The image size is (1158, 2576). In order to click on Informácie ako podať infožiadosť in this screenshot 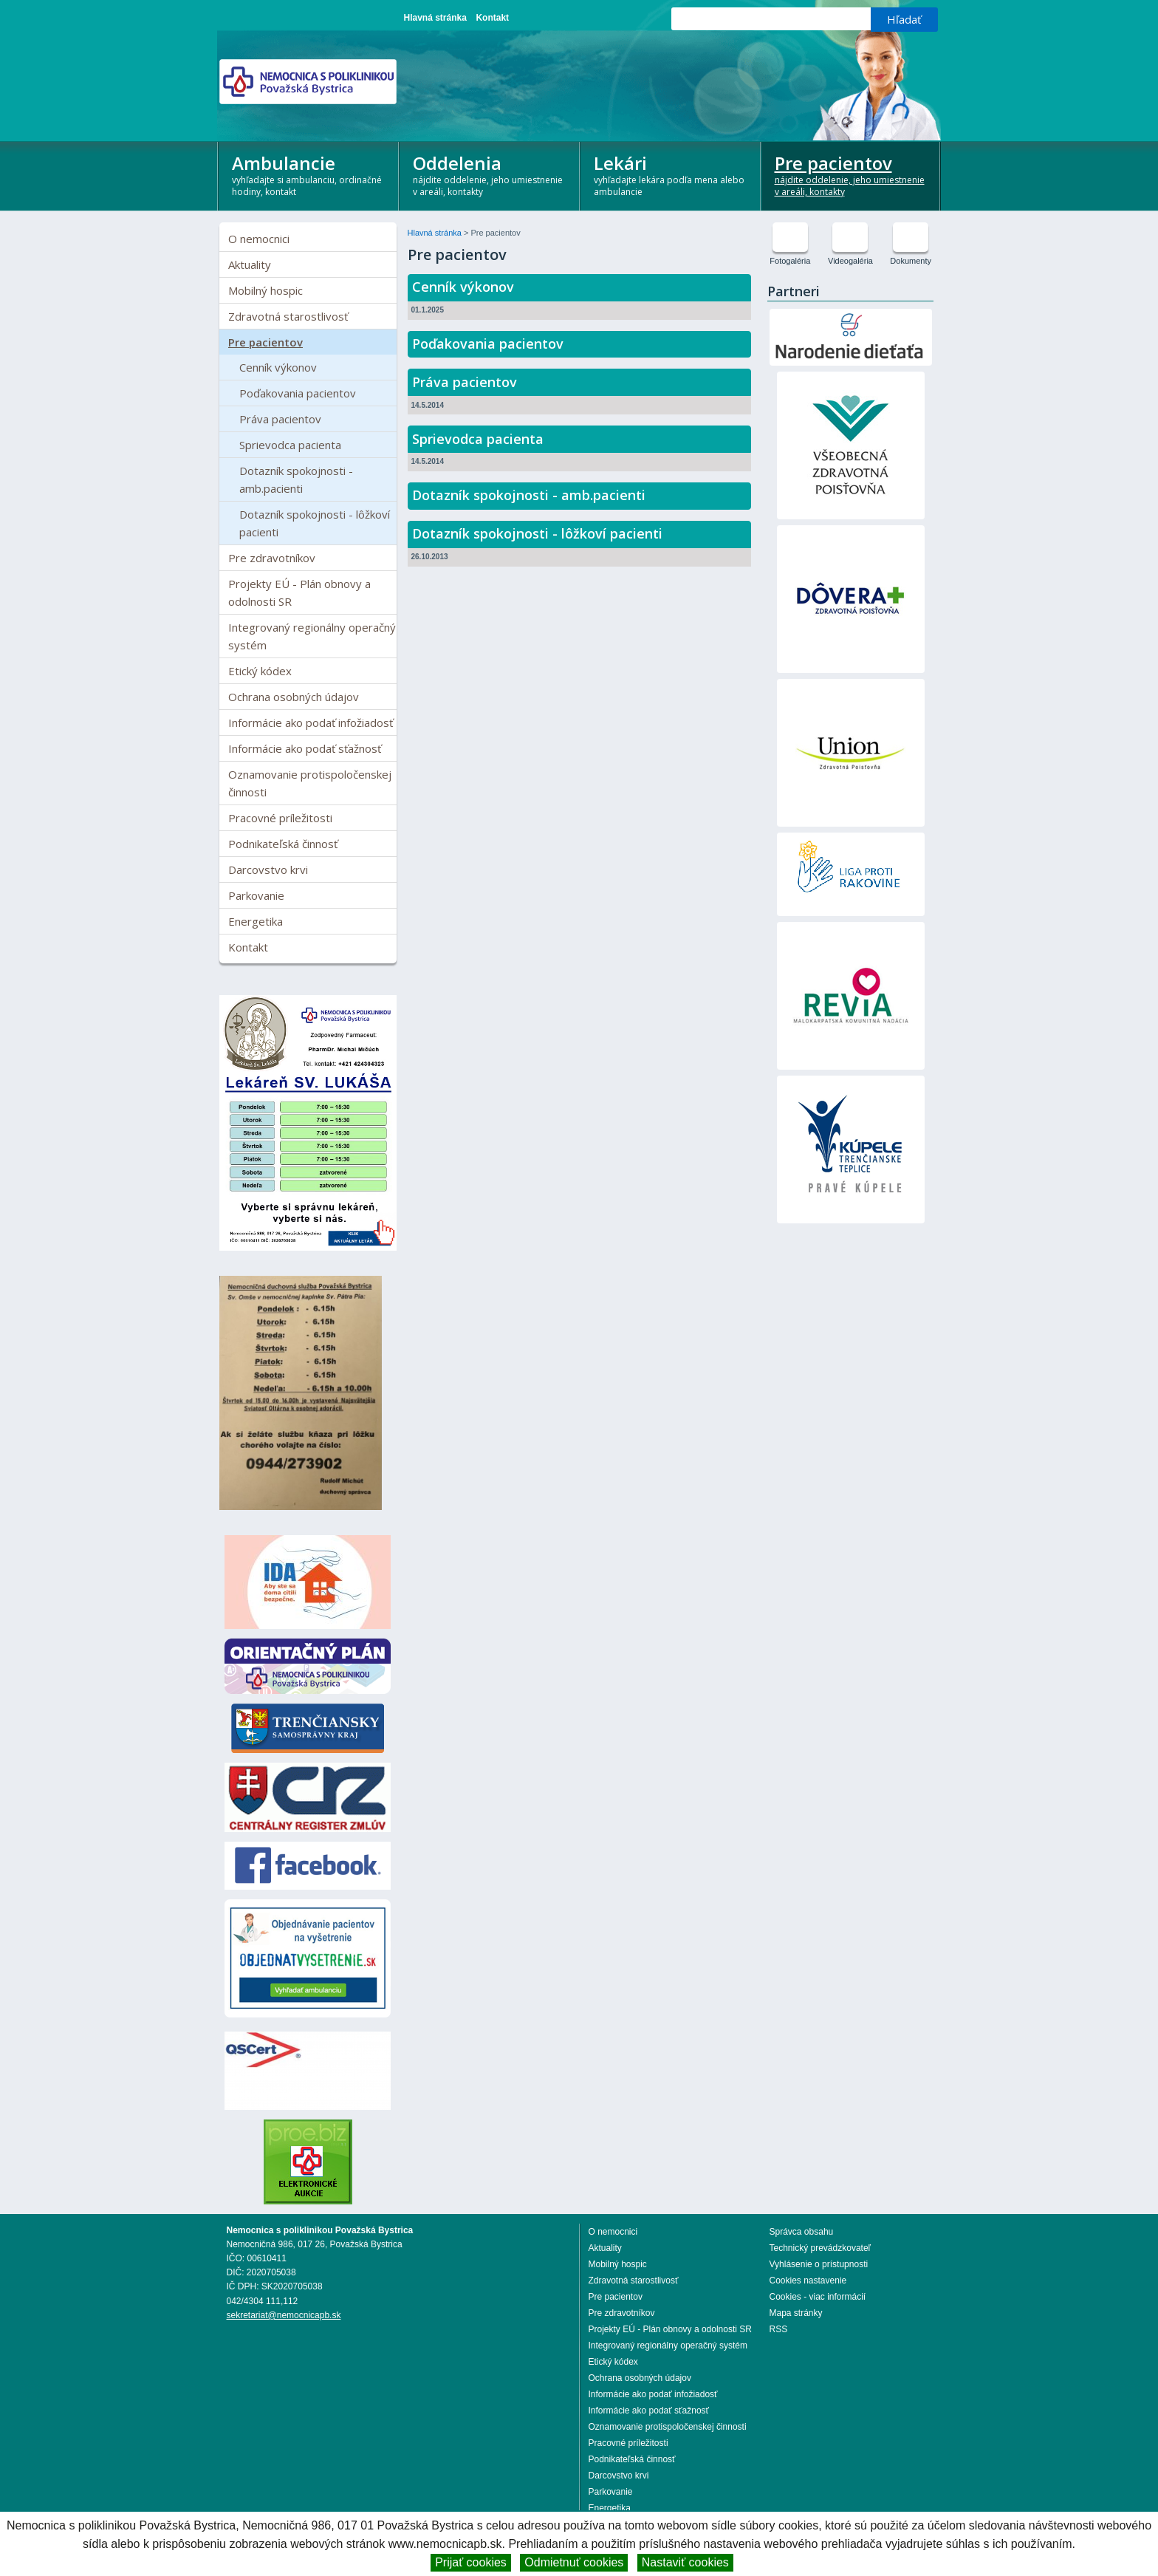, I will do `click(310, 722)`.